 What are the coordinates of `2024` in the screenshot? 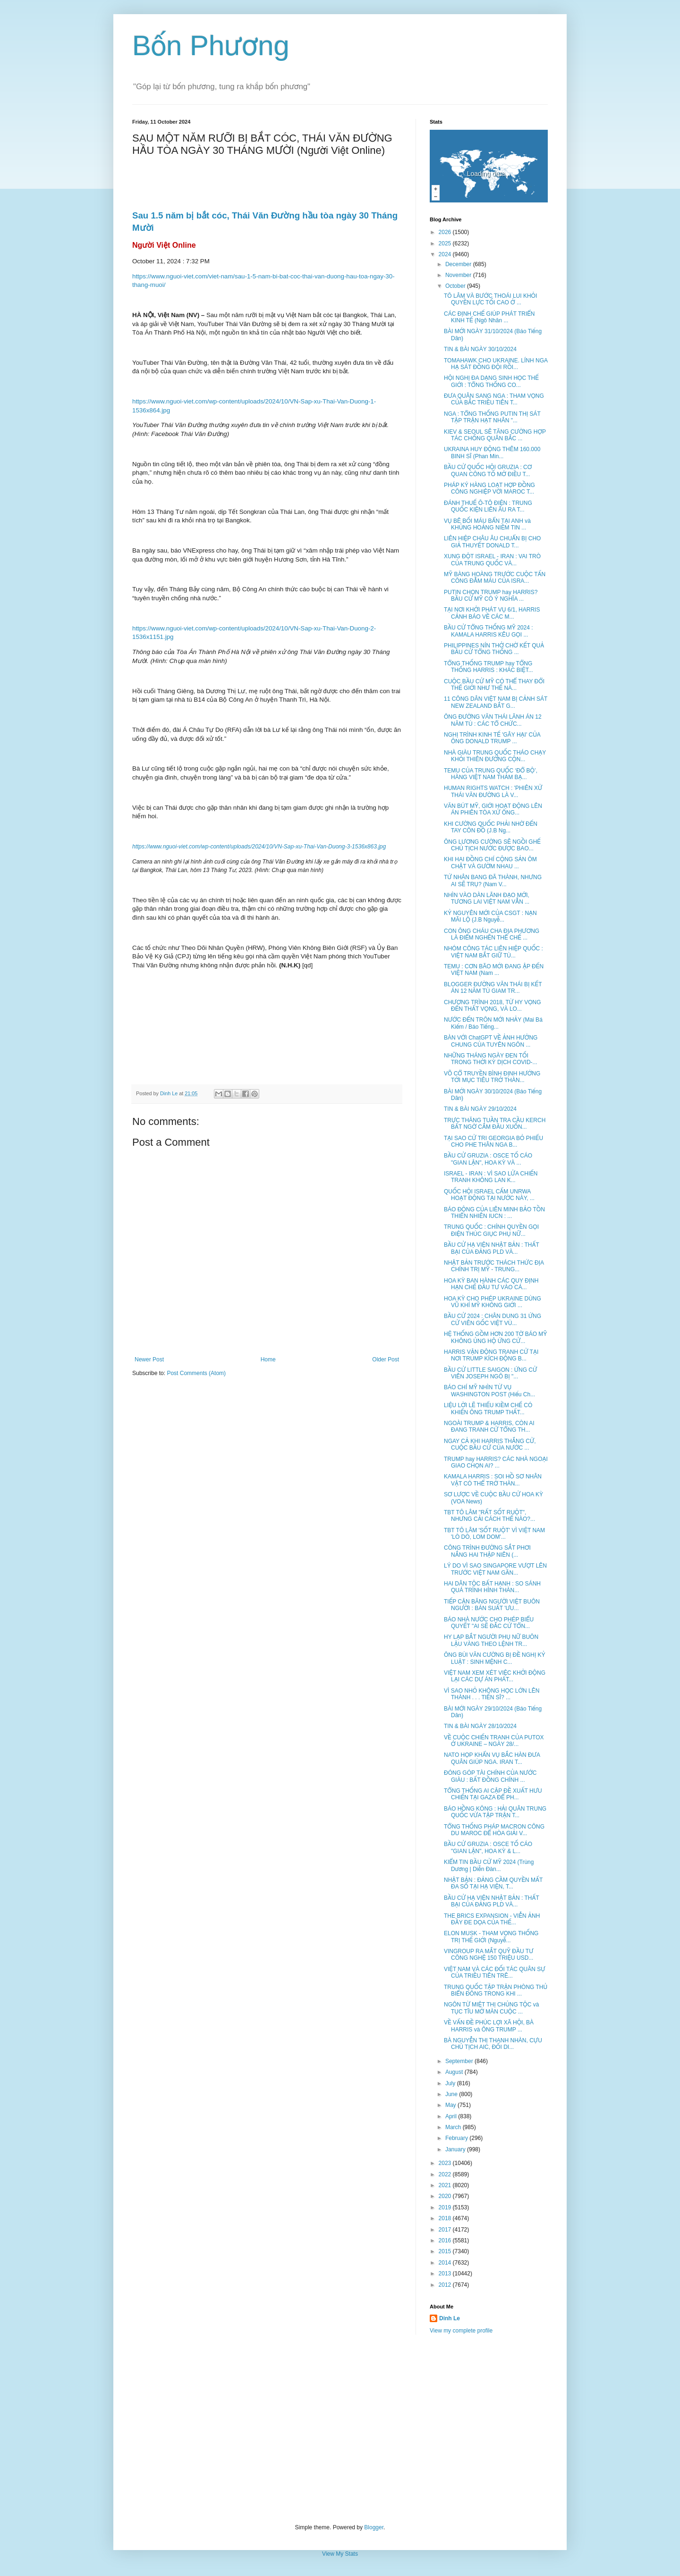 It's located at (446, 254).